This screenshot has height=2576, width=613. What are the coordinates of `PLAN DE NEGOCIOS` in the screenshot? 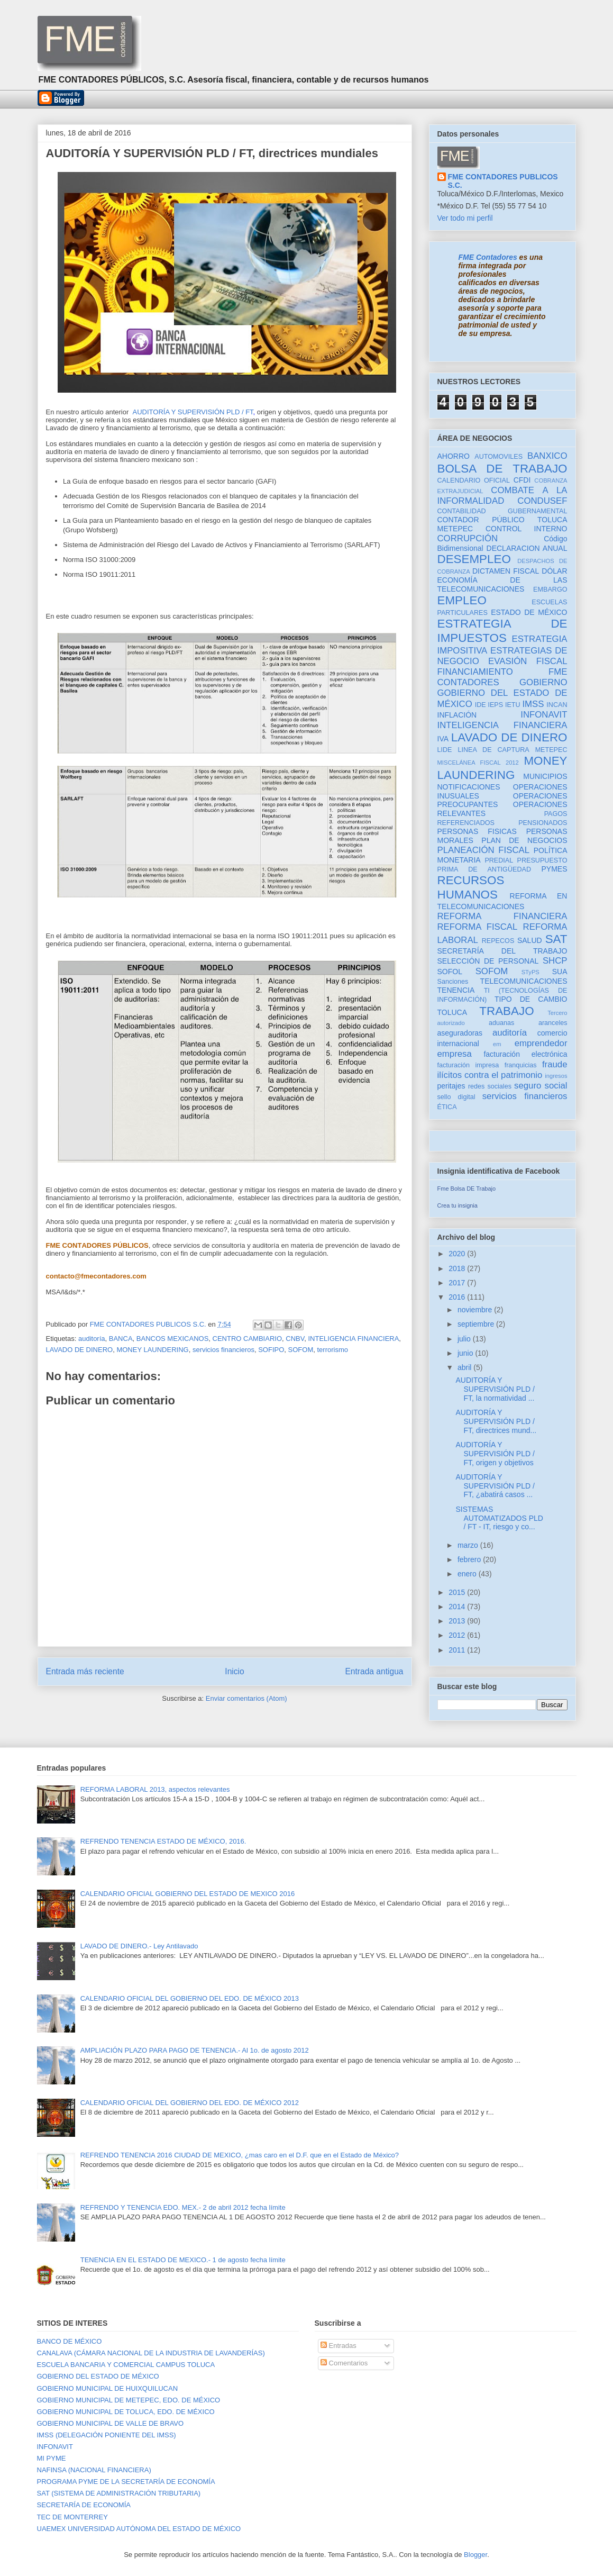 It's located at (524, 840).